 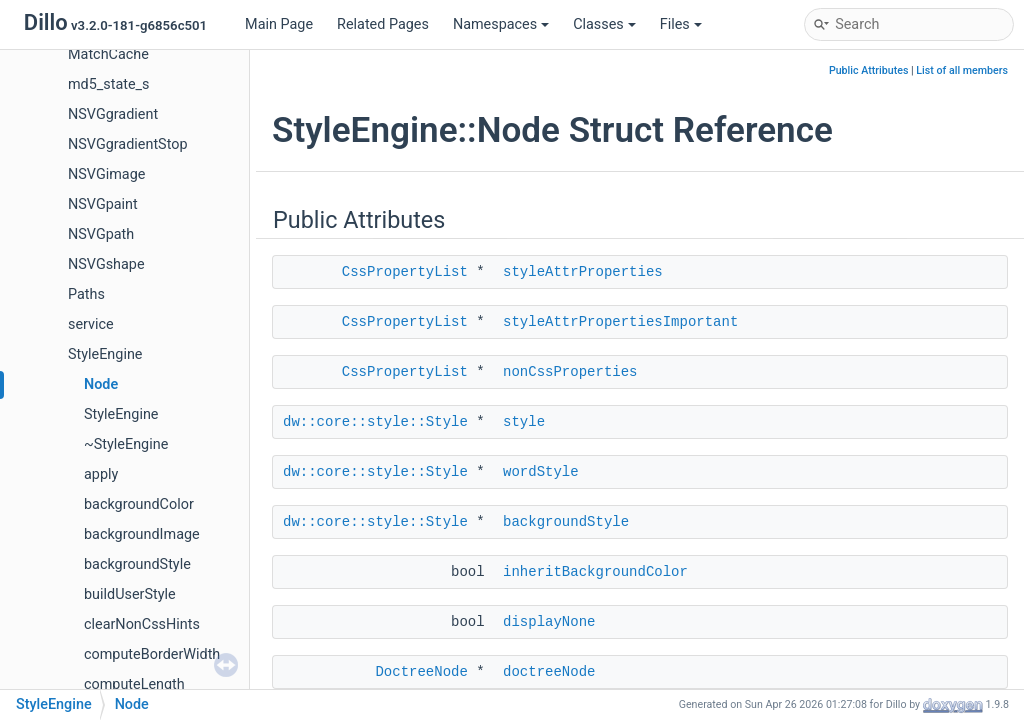 What do you see at coordinates (86, 294) in the screenshot?
I see `Paths` at bounding box center [86, 294].